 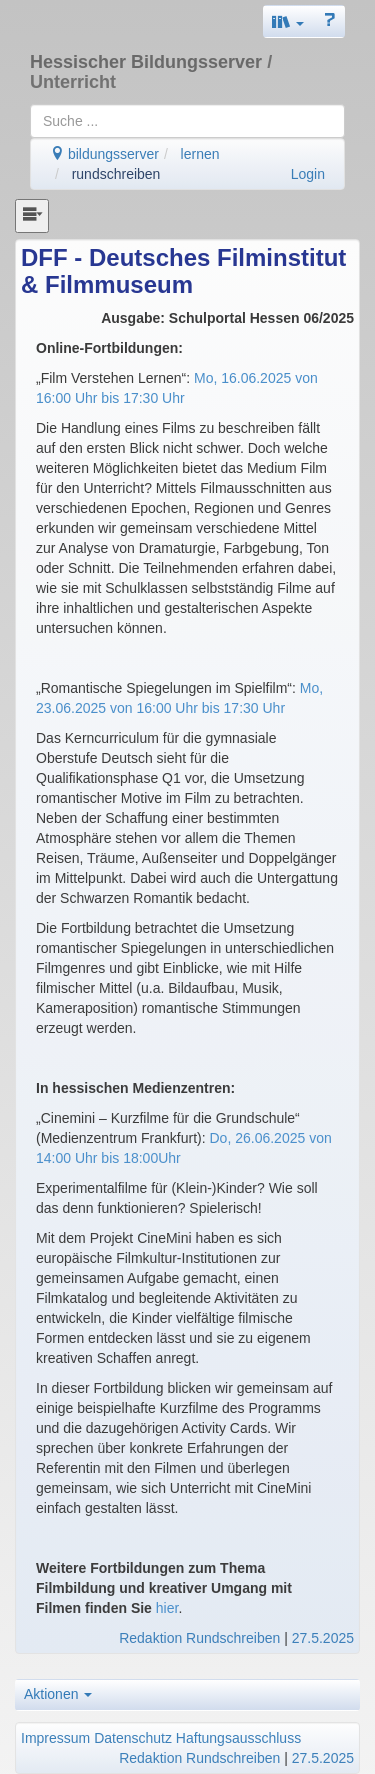 What do you see at coordinates (167, 1608) in the screenshot?
I see `hier` at bounding box center [167, 1608].